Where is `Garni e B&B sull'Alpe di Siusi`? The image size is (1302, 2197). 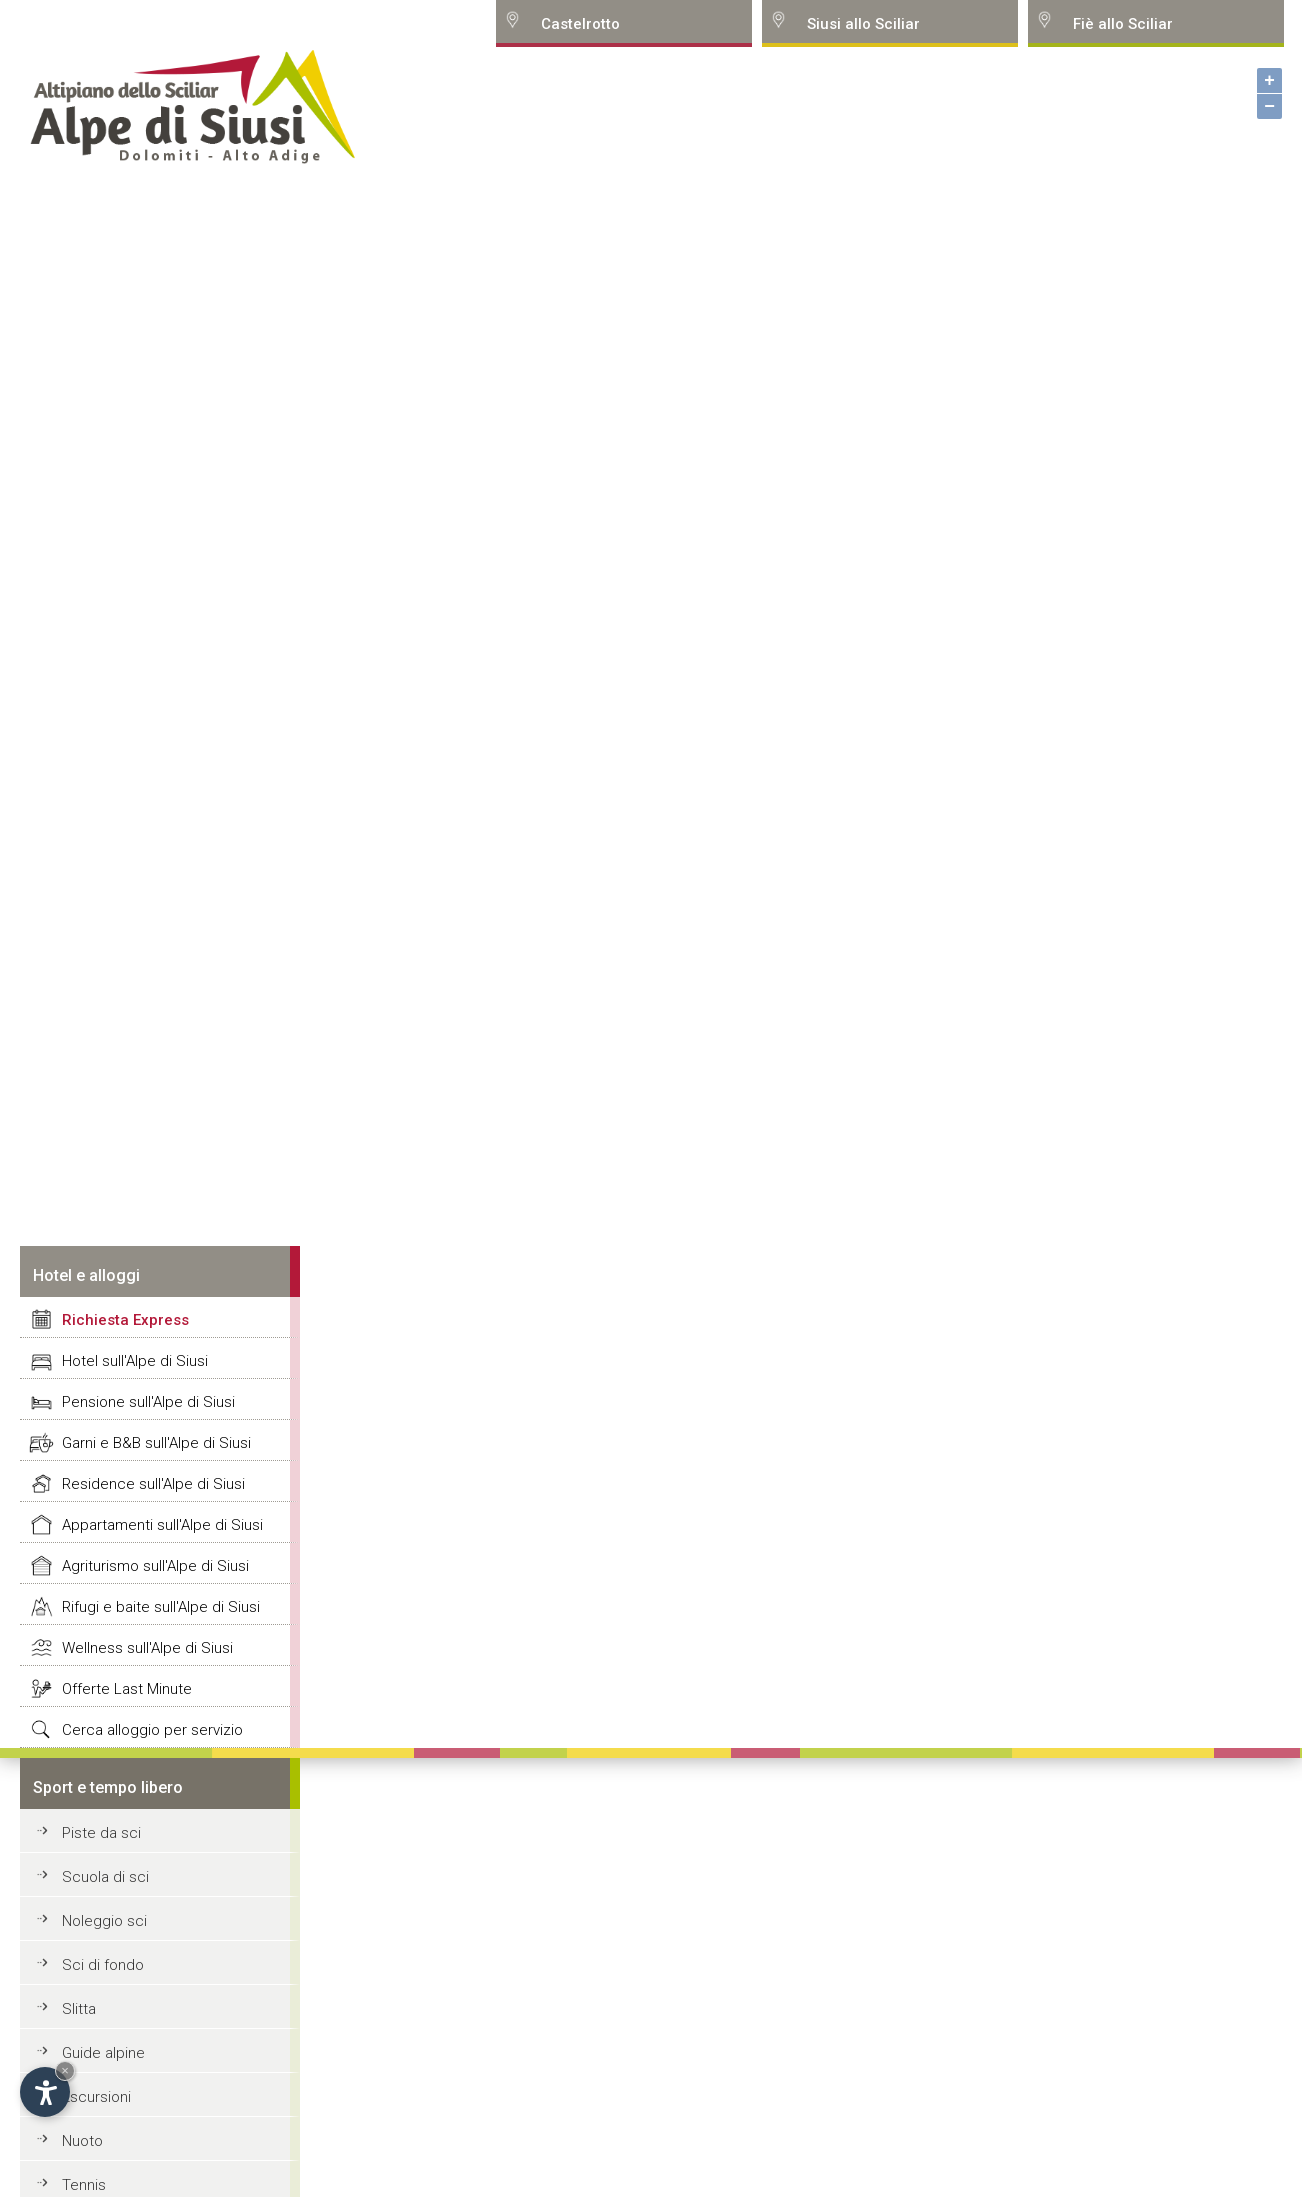
Garni e B&B sull'Alpe di Siusi is located at coordinates (156, 1443).